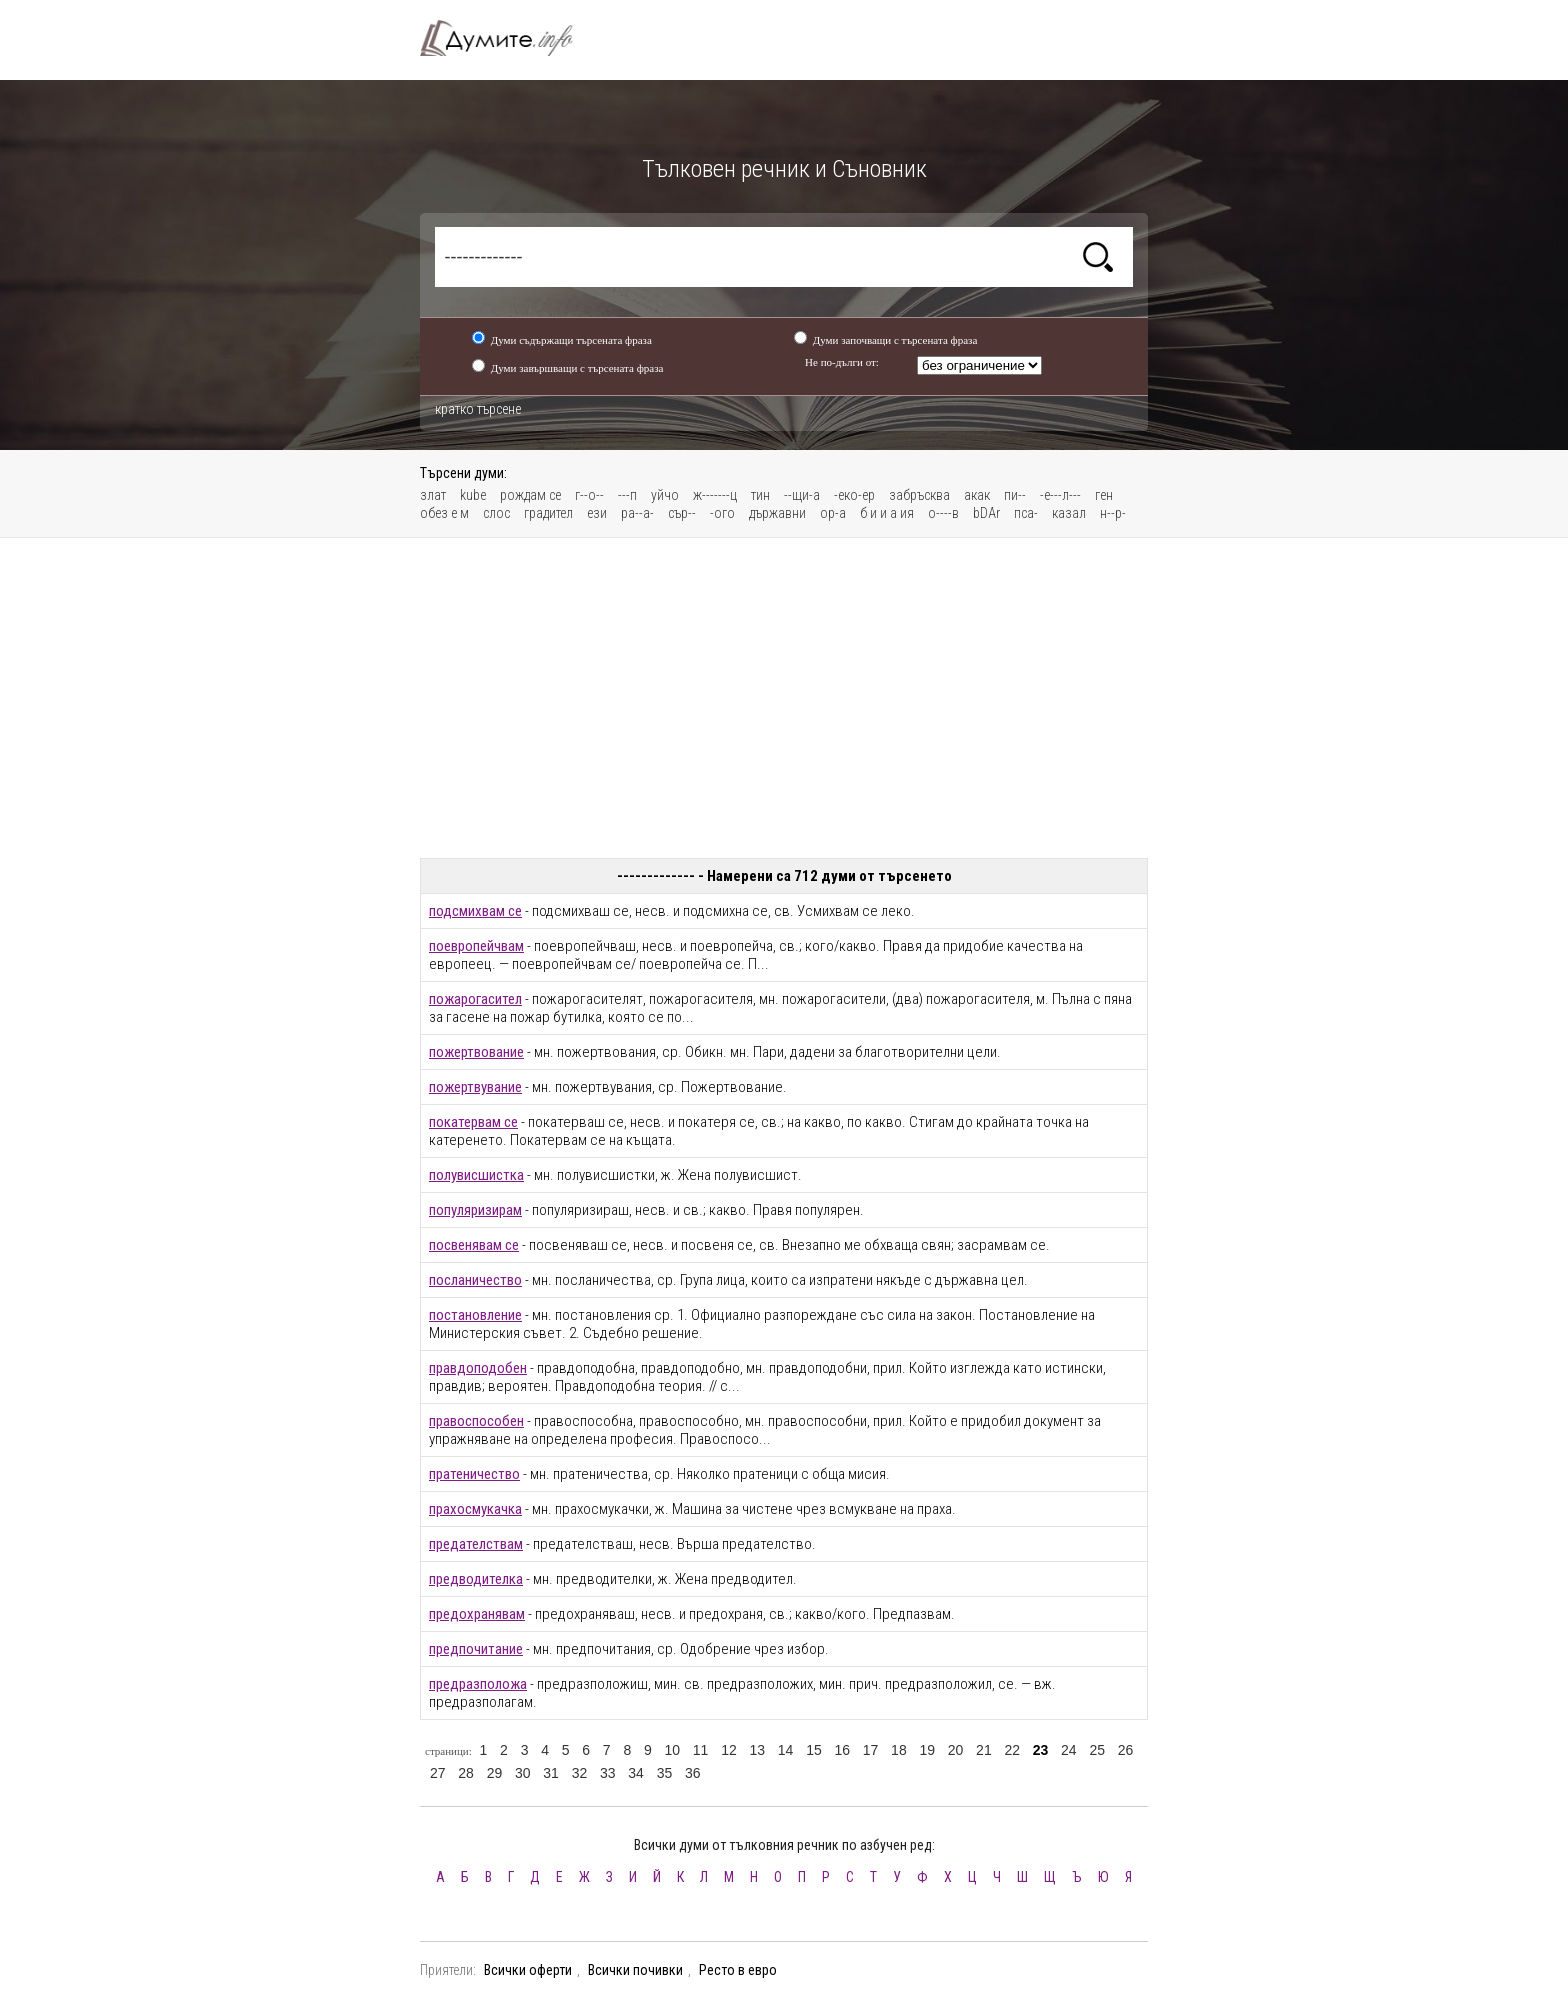 The image size is (1568, 2008). Describe the element at coordinates (444, 513) in the screenshot. I see `обез е м` at that location.